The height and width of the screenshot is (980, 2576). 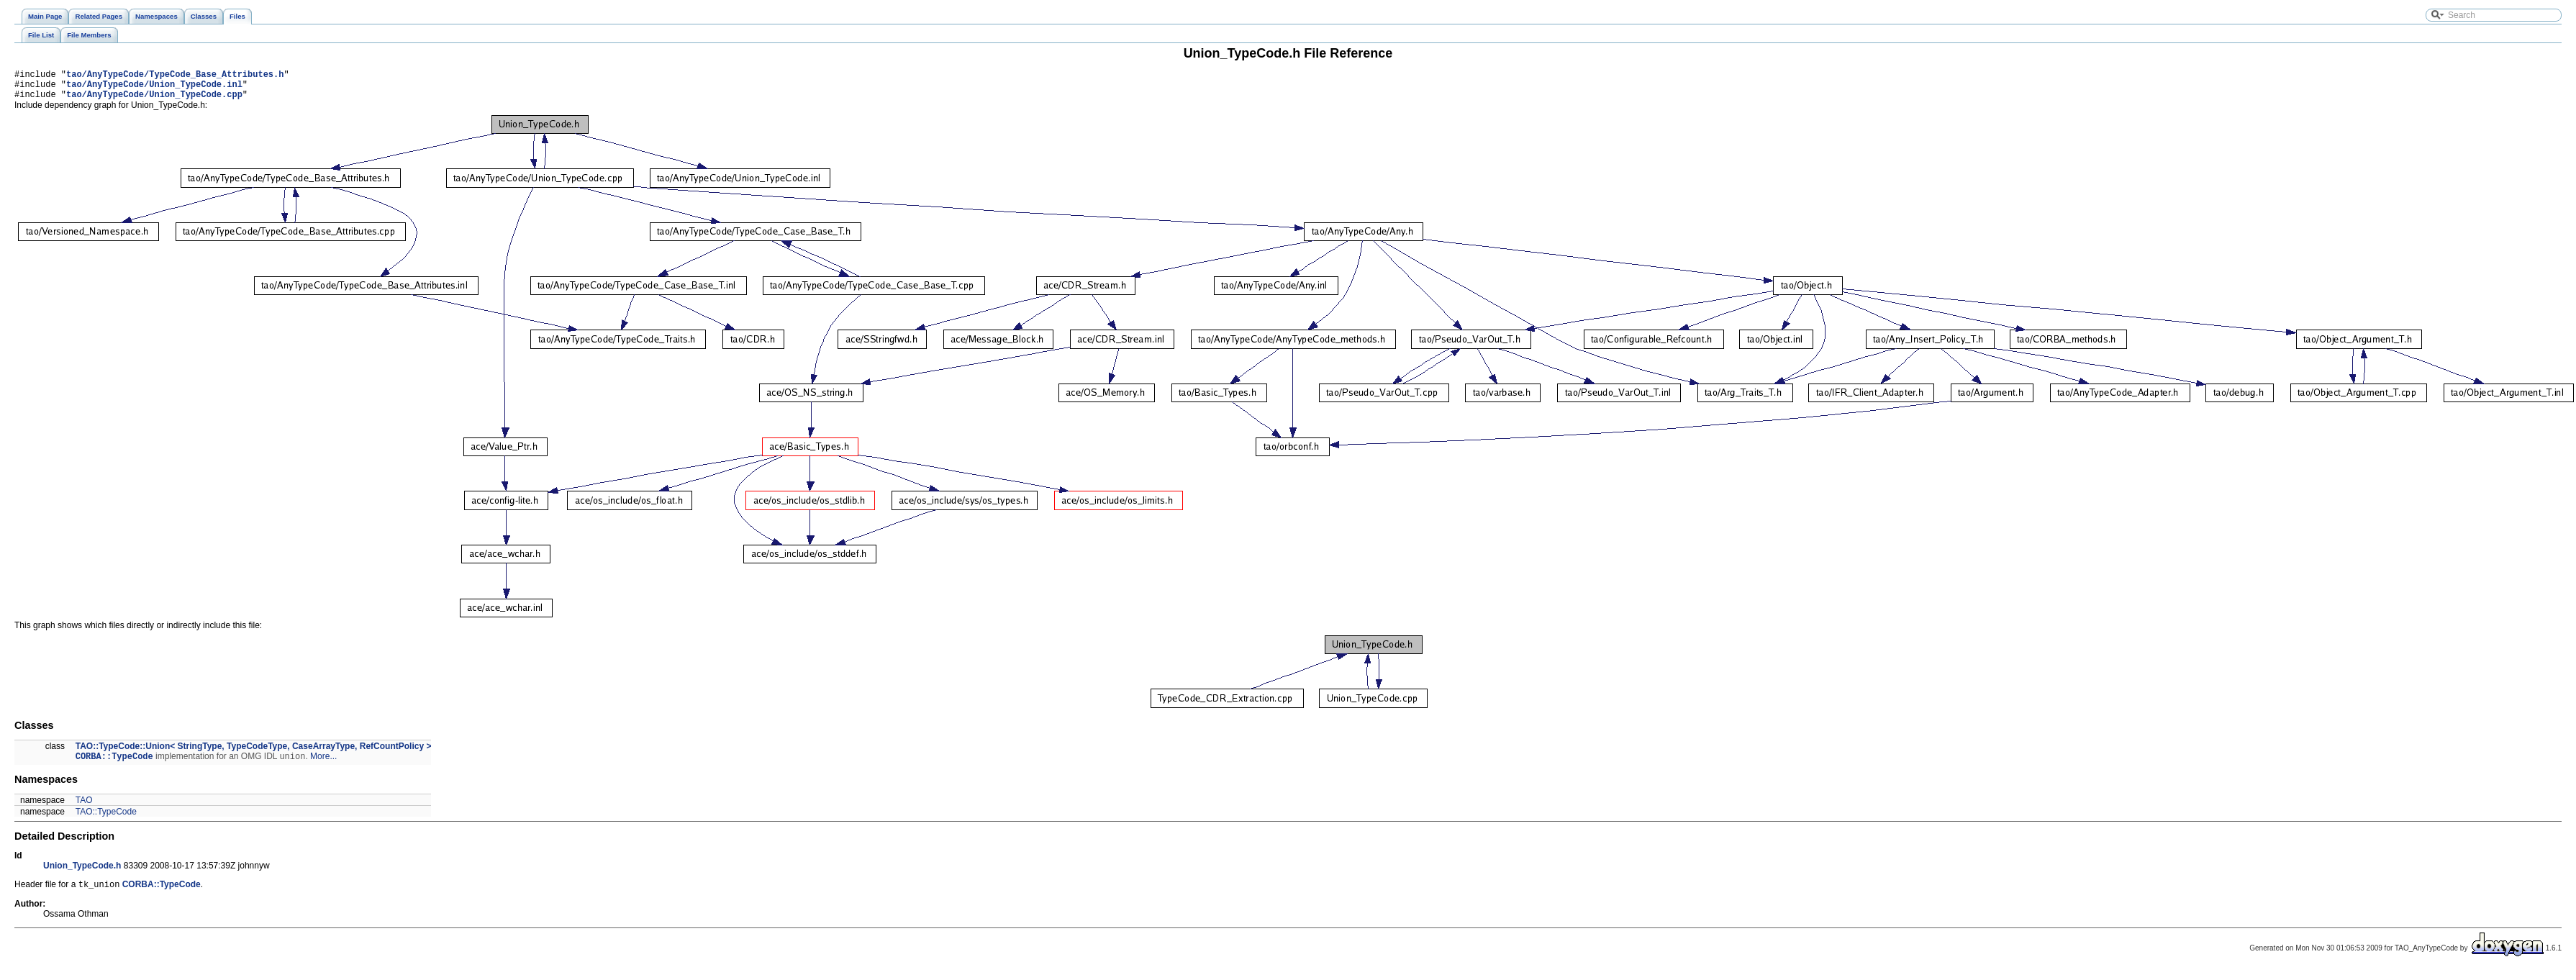 I want to click on CORBA::TypeCode, so click(x=114, y=764).